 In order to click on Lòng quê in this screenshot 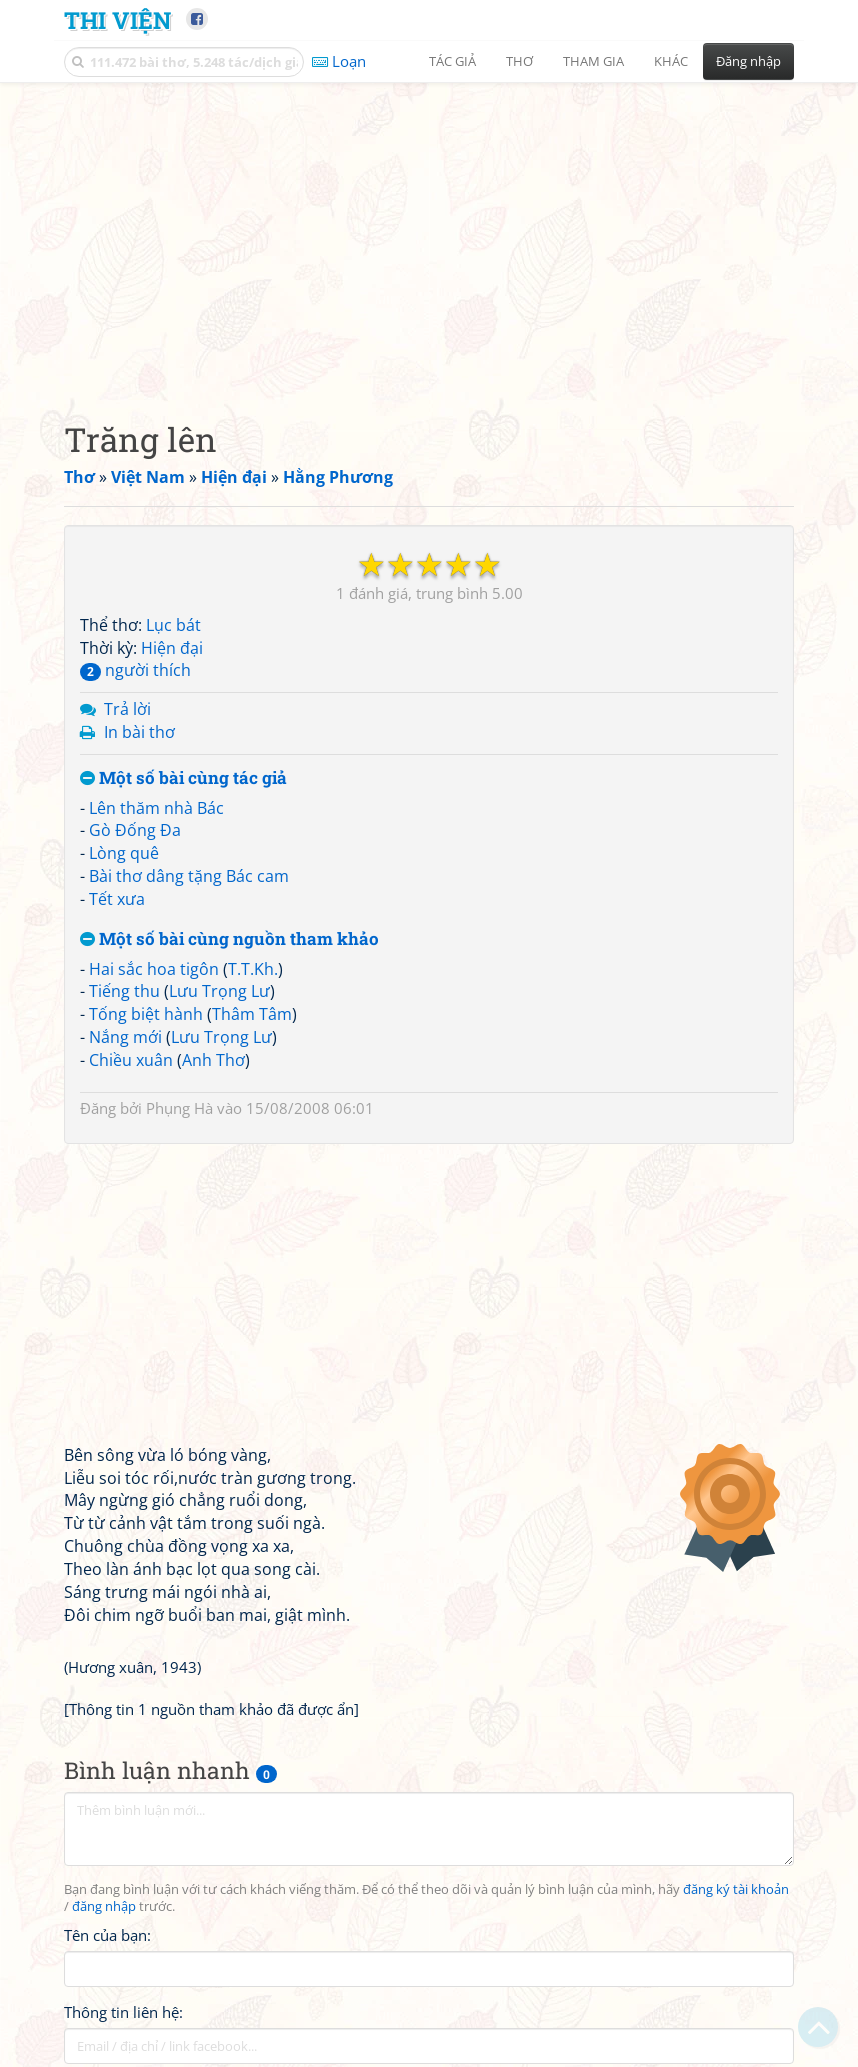, I will do `click(124, 853)`.